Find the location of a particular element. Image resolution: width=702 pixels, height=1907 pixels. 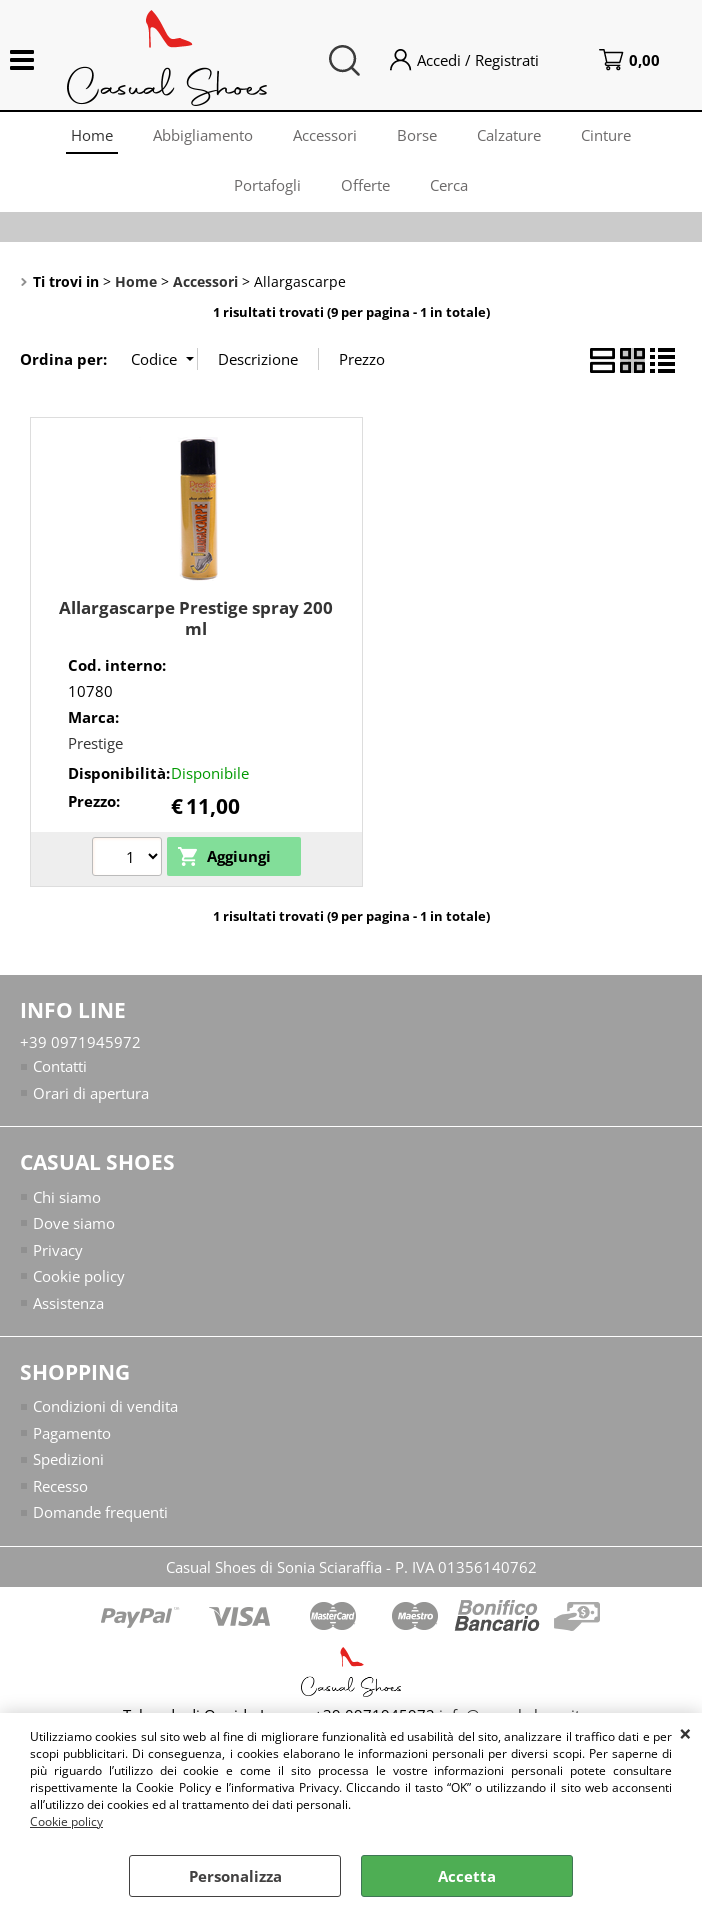

Condizioni di vendita is located at coordinates (105, 1406).